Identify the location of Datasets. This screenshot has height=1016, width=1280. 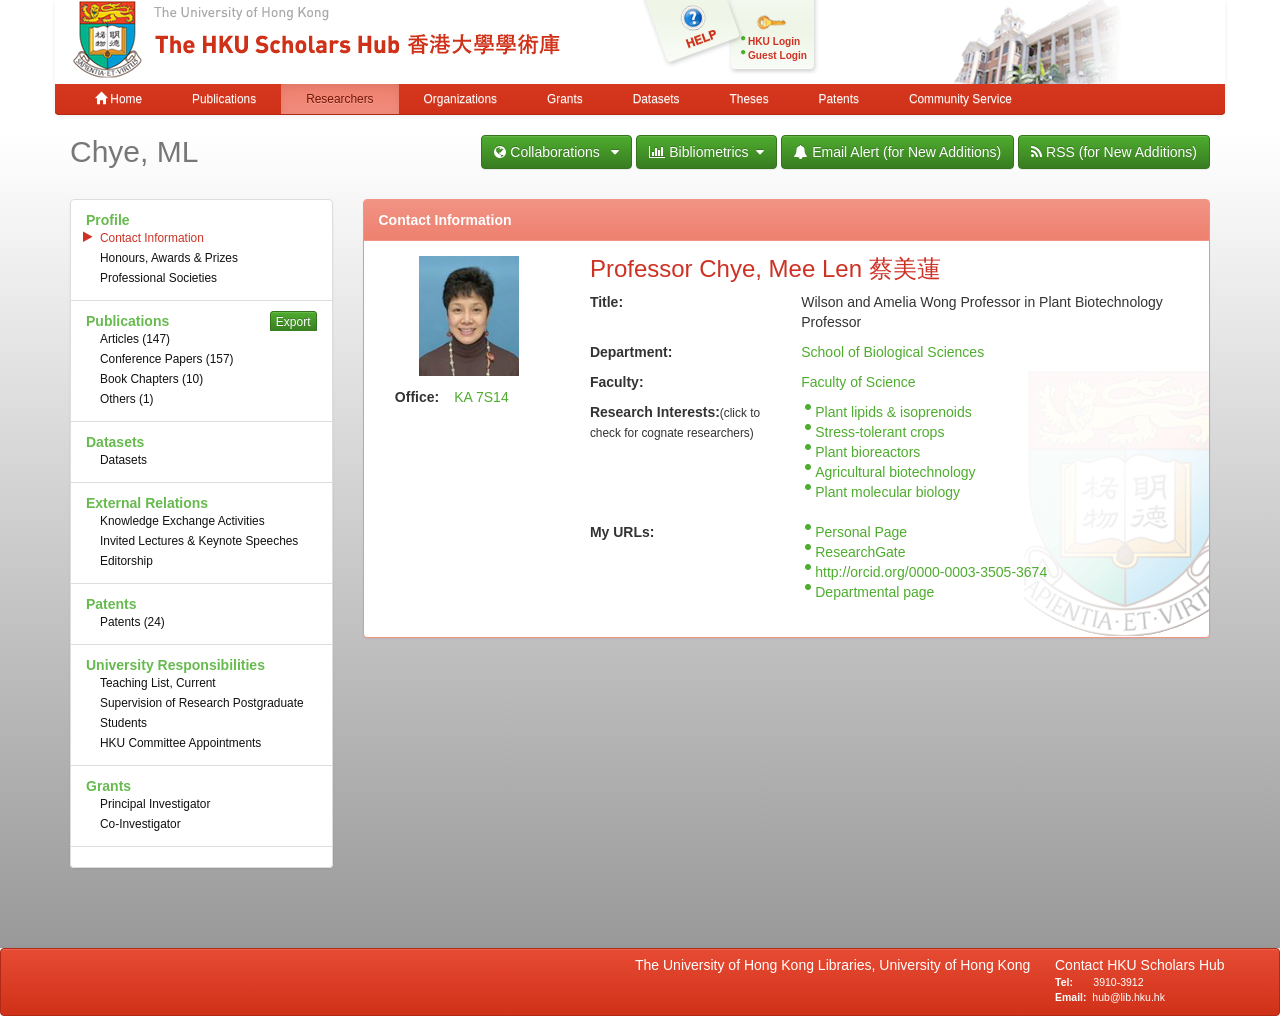
(656, 99).